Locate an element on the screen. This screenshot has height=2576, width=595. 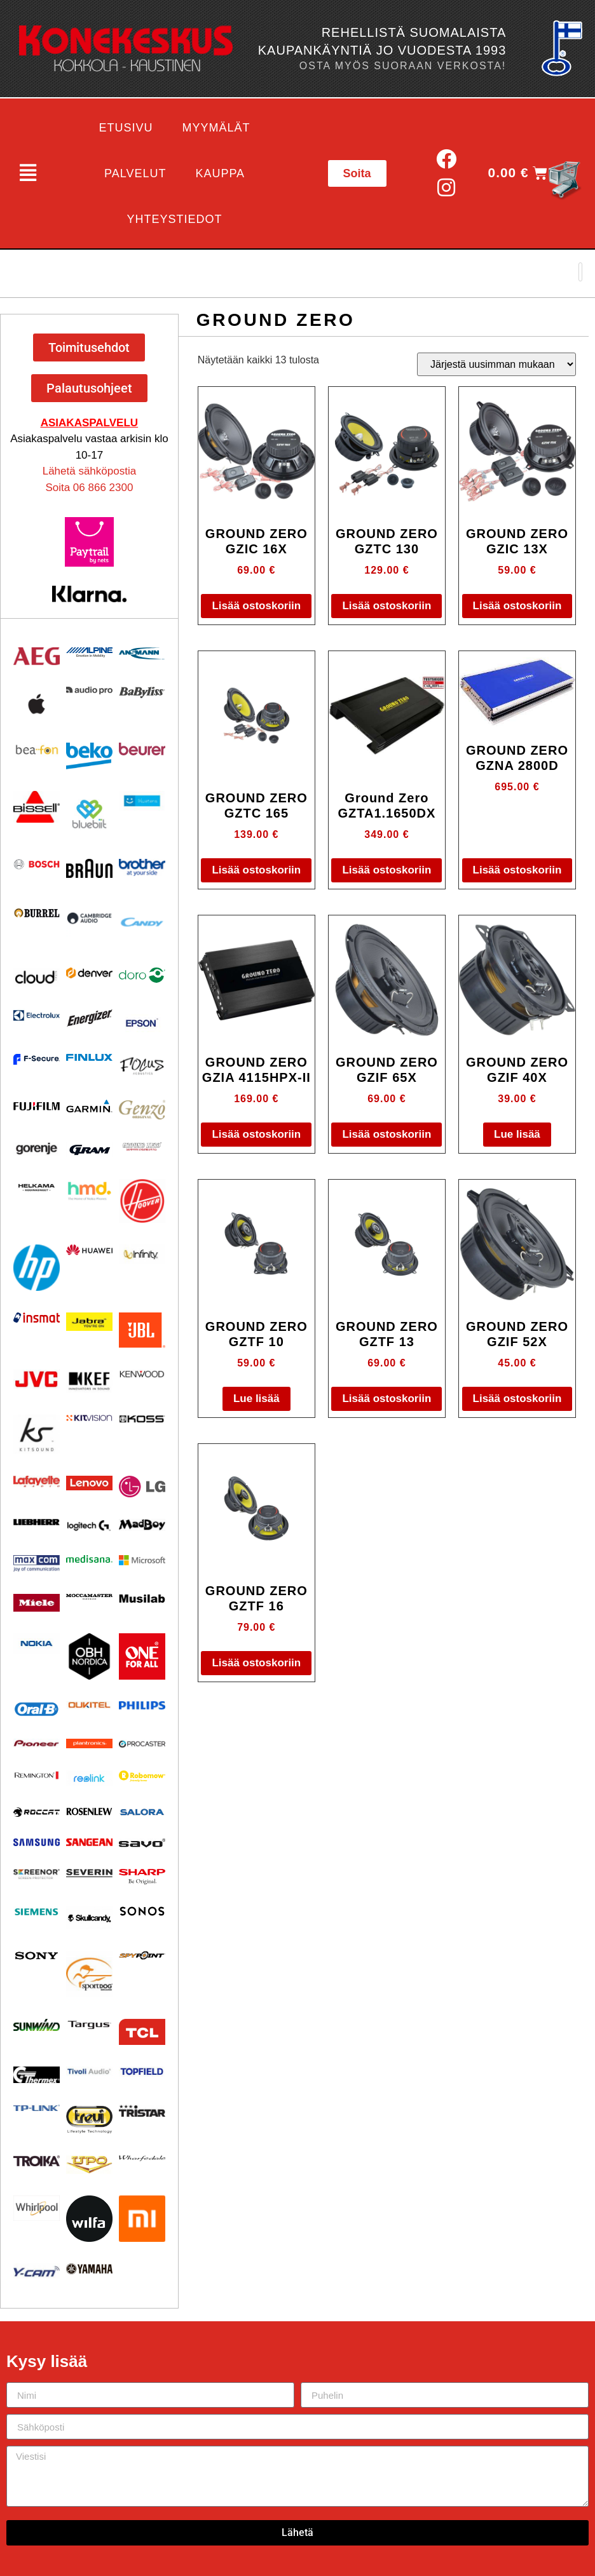
[Visit product category Musilab Audio] is located at coordinates (142, 1598).